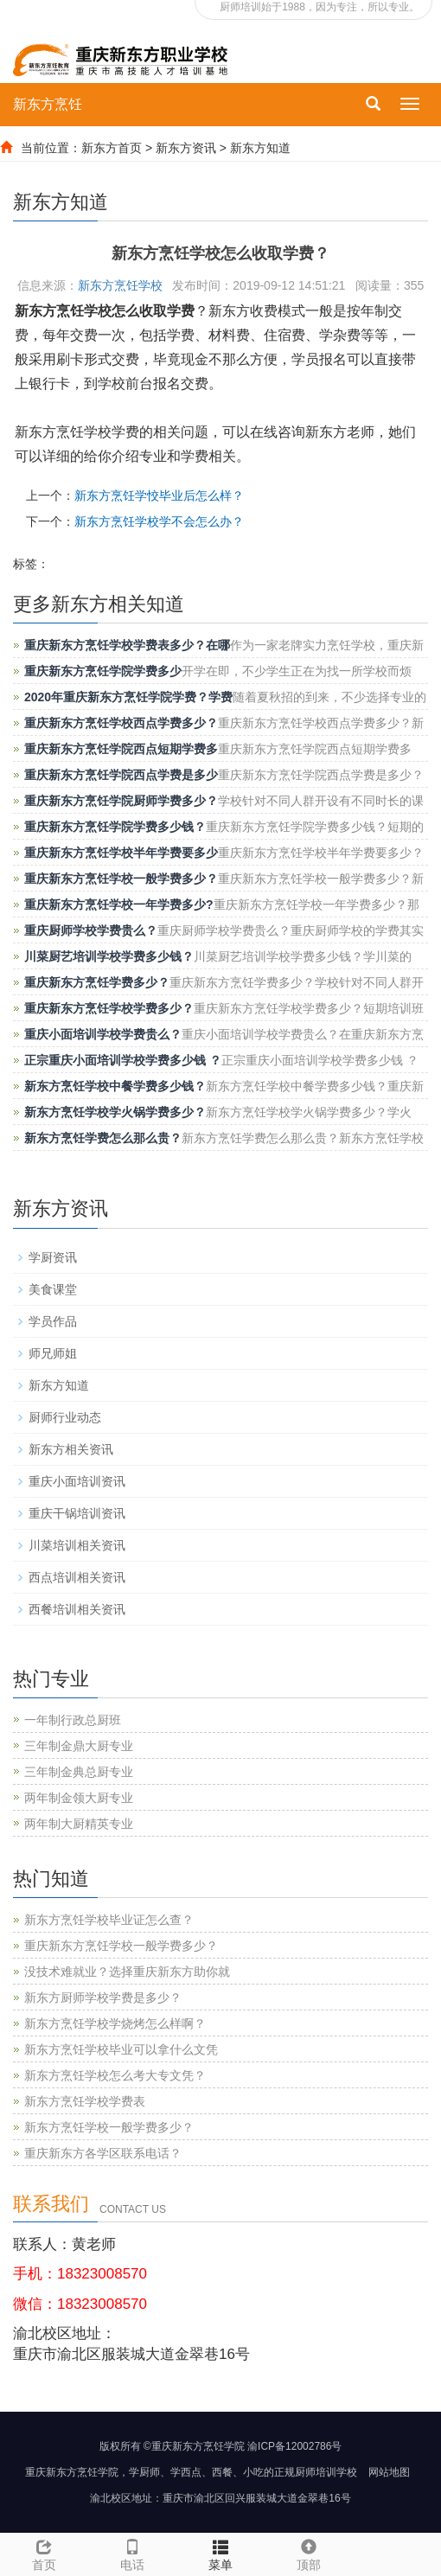  I want to click on 重庆新东方烹饪学校半年学费要多少, so click(121, 853).